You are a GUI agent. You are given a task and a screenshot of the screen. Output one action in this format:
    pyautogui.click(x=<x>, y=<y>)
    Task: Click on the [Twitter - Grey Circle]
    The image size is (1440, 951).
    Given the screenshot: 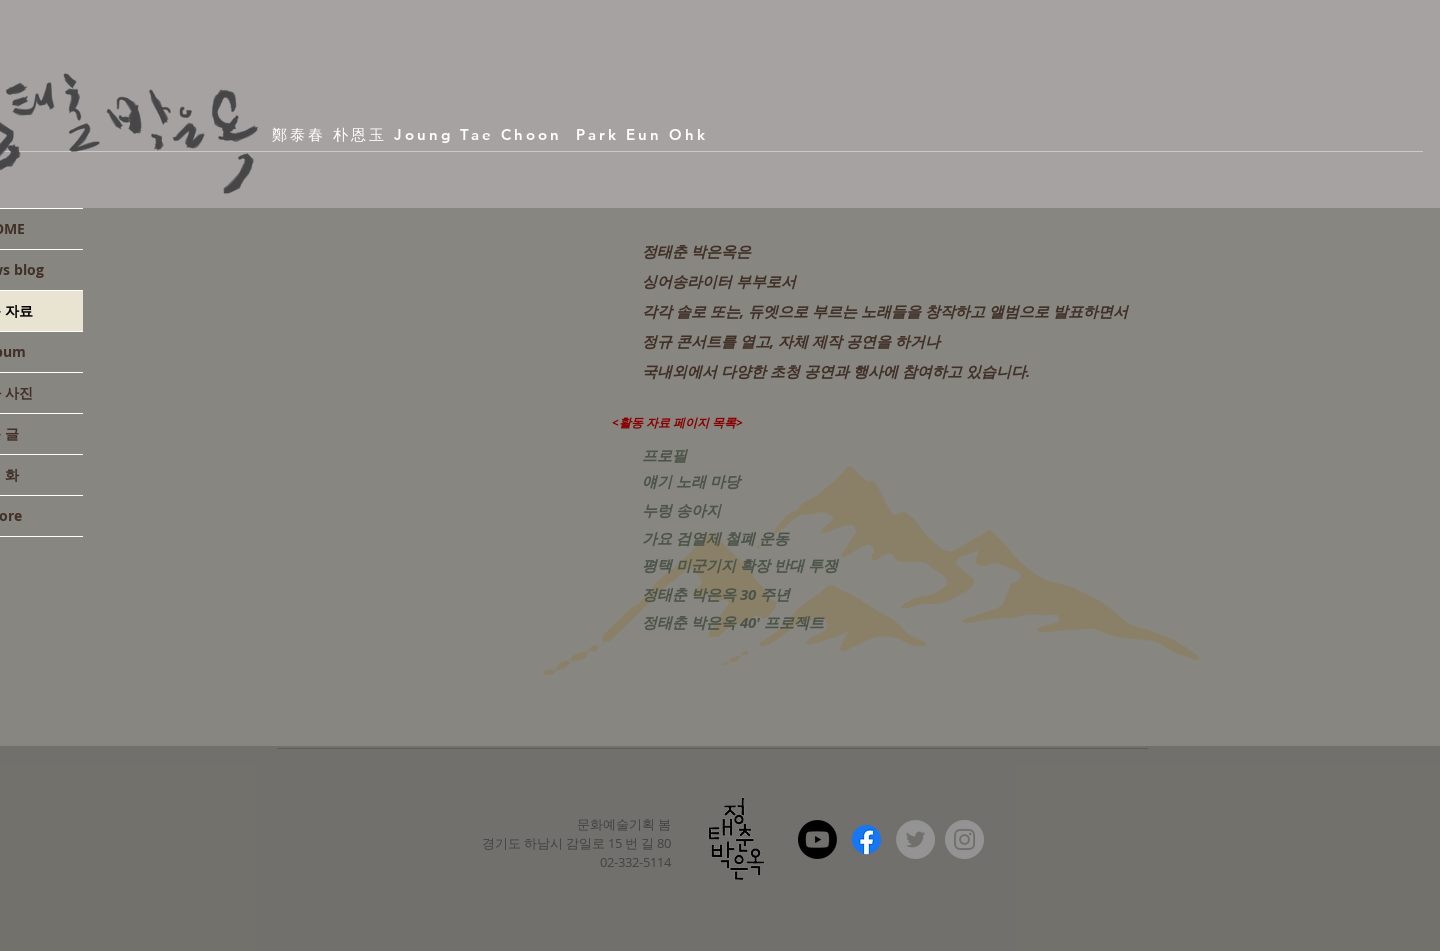 What is the action you would take?
    pyautogui.click(x=915, y=839)
    